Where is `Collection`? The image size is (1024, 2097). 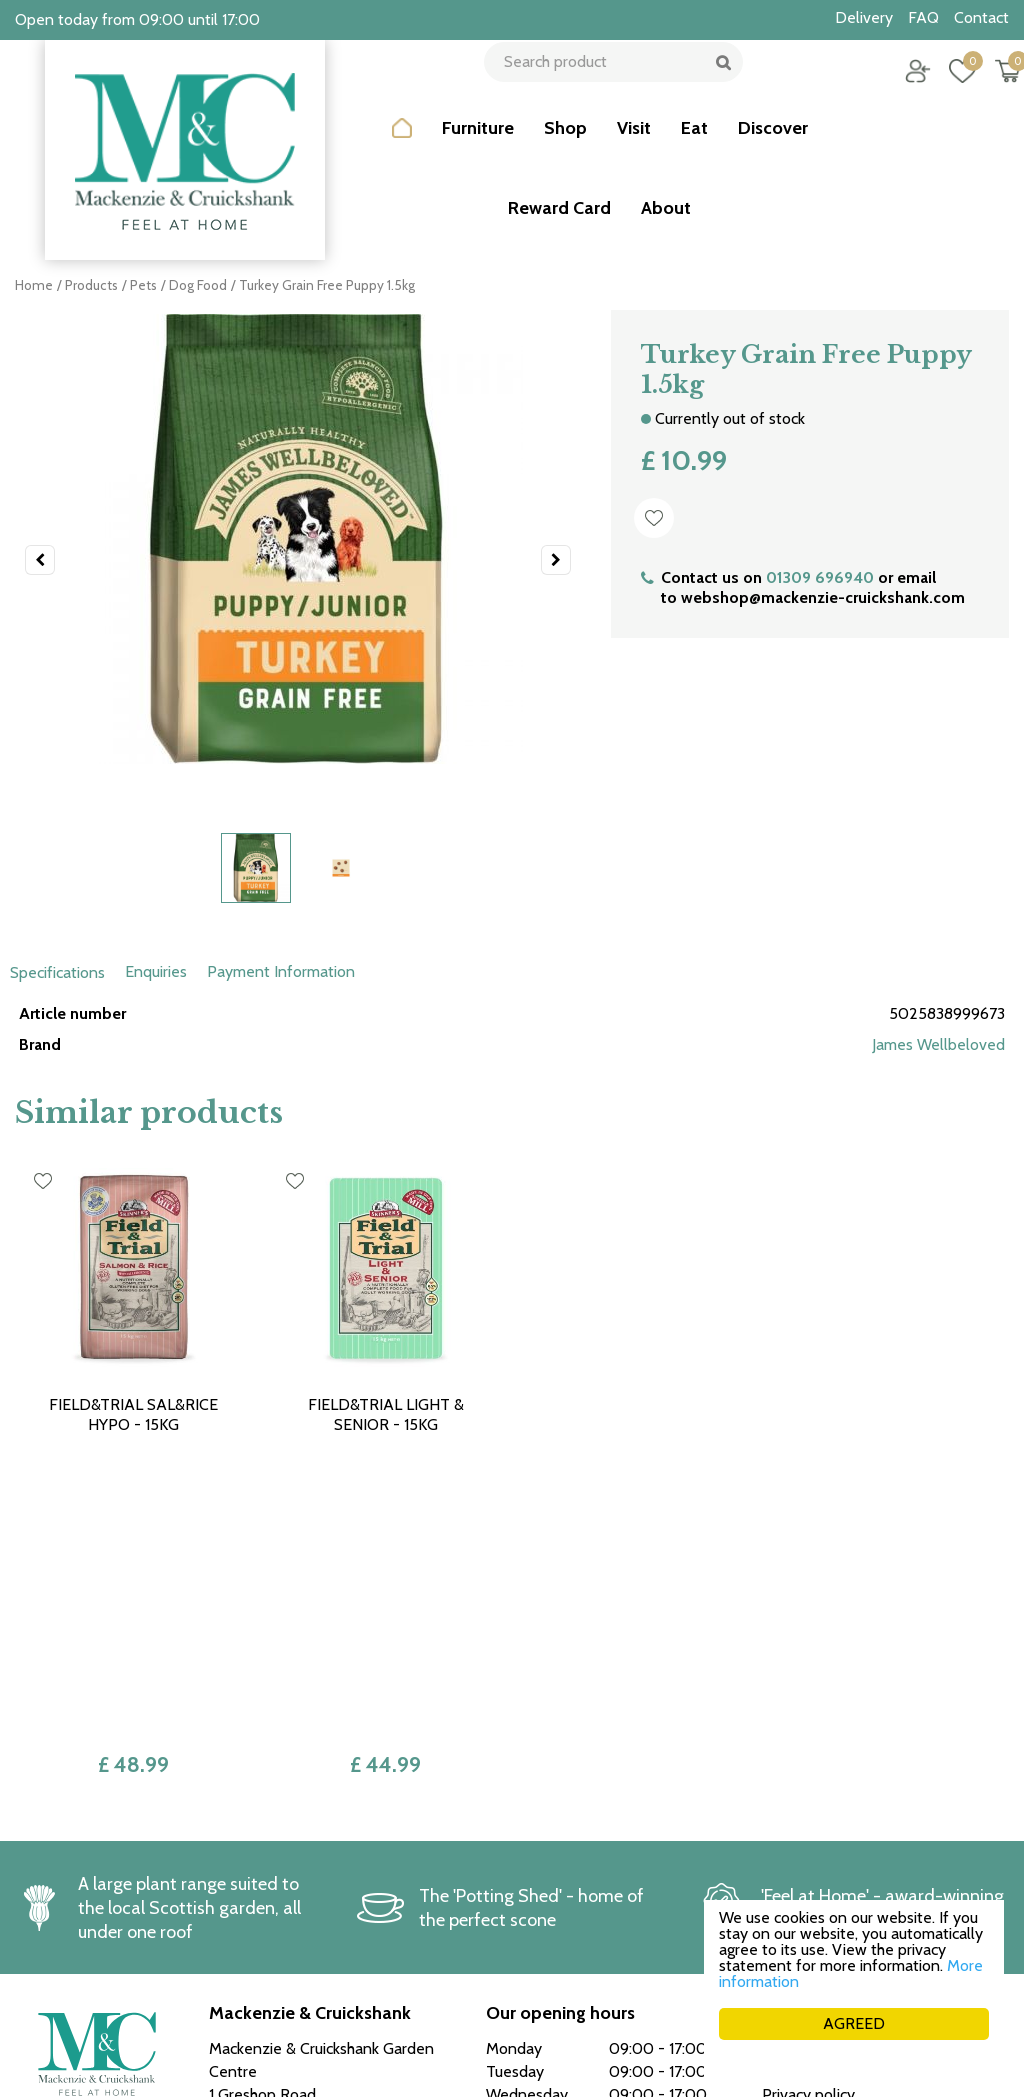
Collection is located at coordinates (797, 1840).